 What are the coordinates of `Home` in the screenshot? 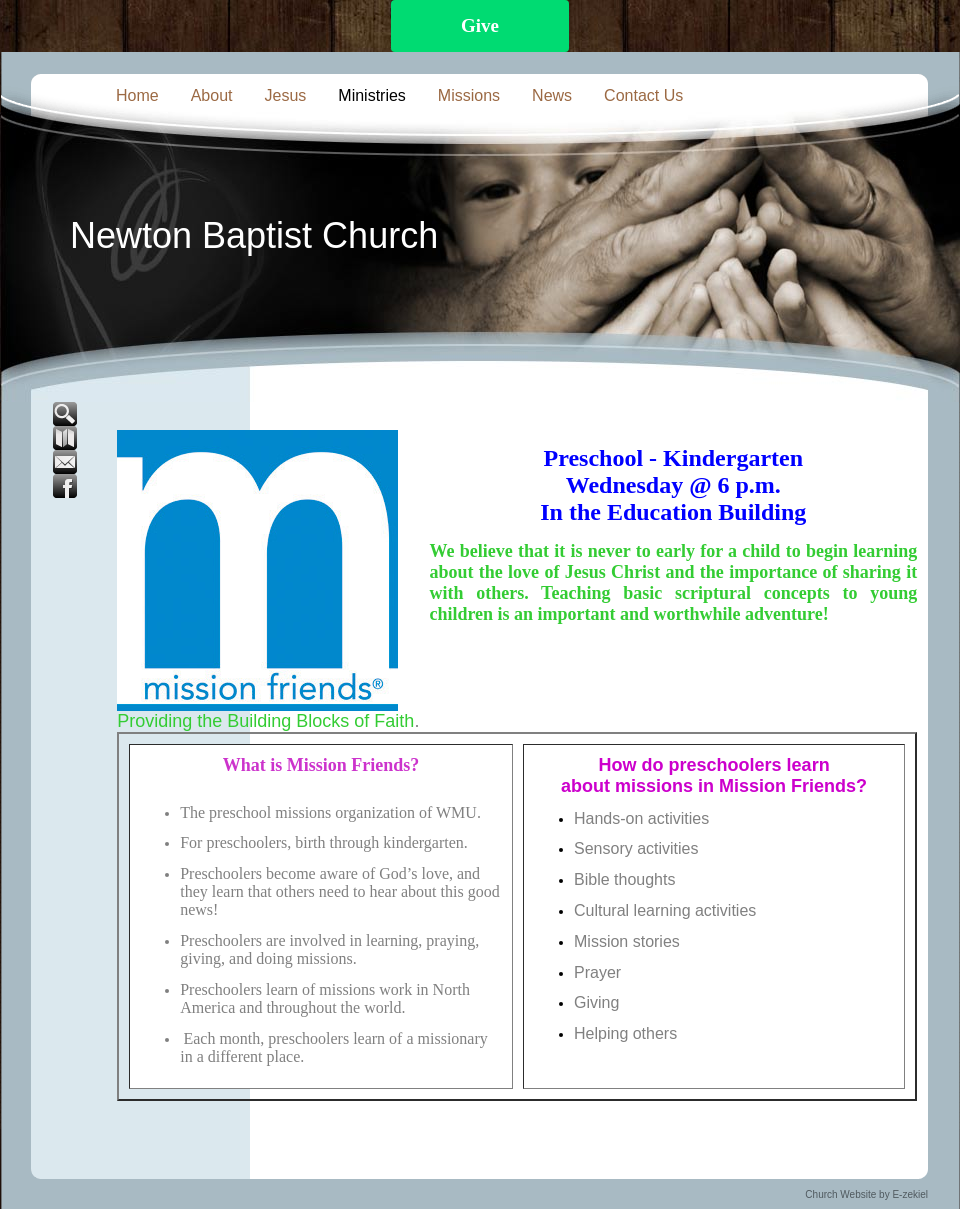 It's located at (137, 95).